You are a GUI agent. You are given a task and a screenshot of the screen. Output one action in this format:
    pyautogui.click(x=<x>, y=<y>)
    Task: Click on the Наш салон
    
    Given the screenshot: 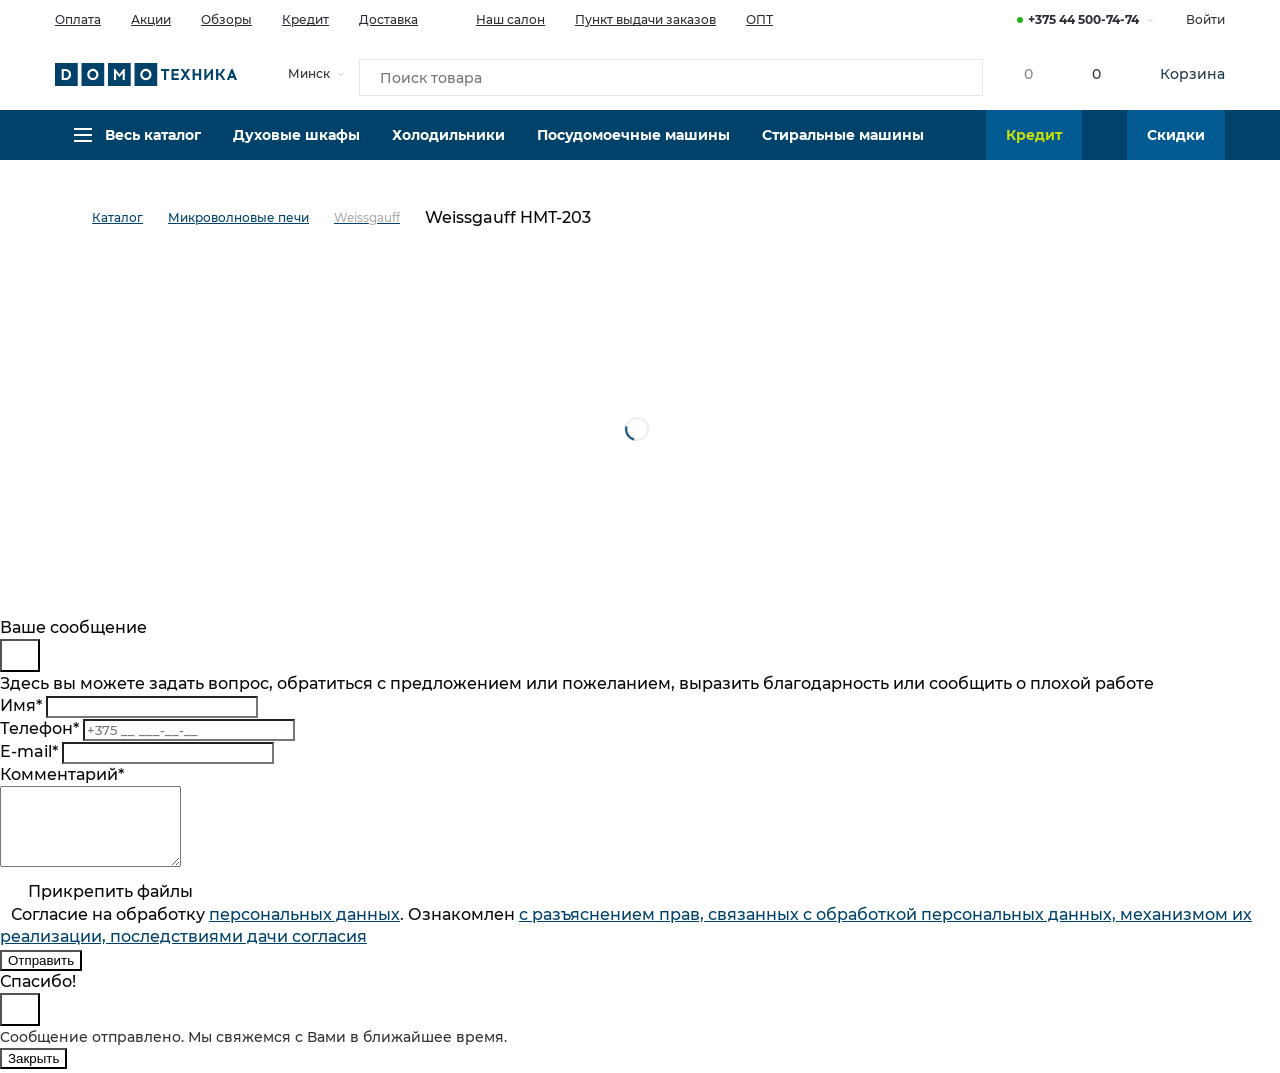 What is the action you would take?
    pyautogui.click(x=496, y=18)
    